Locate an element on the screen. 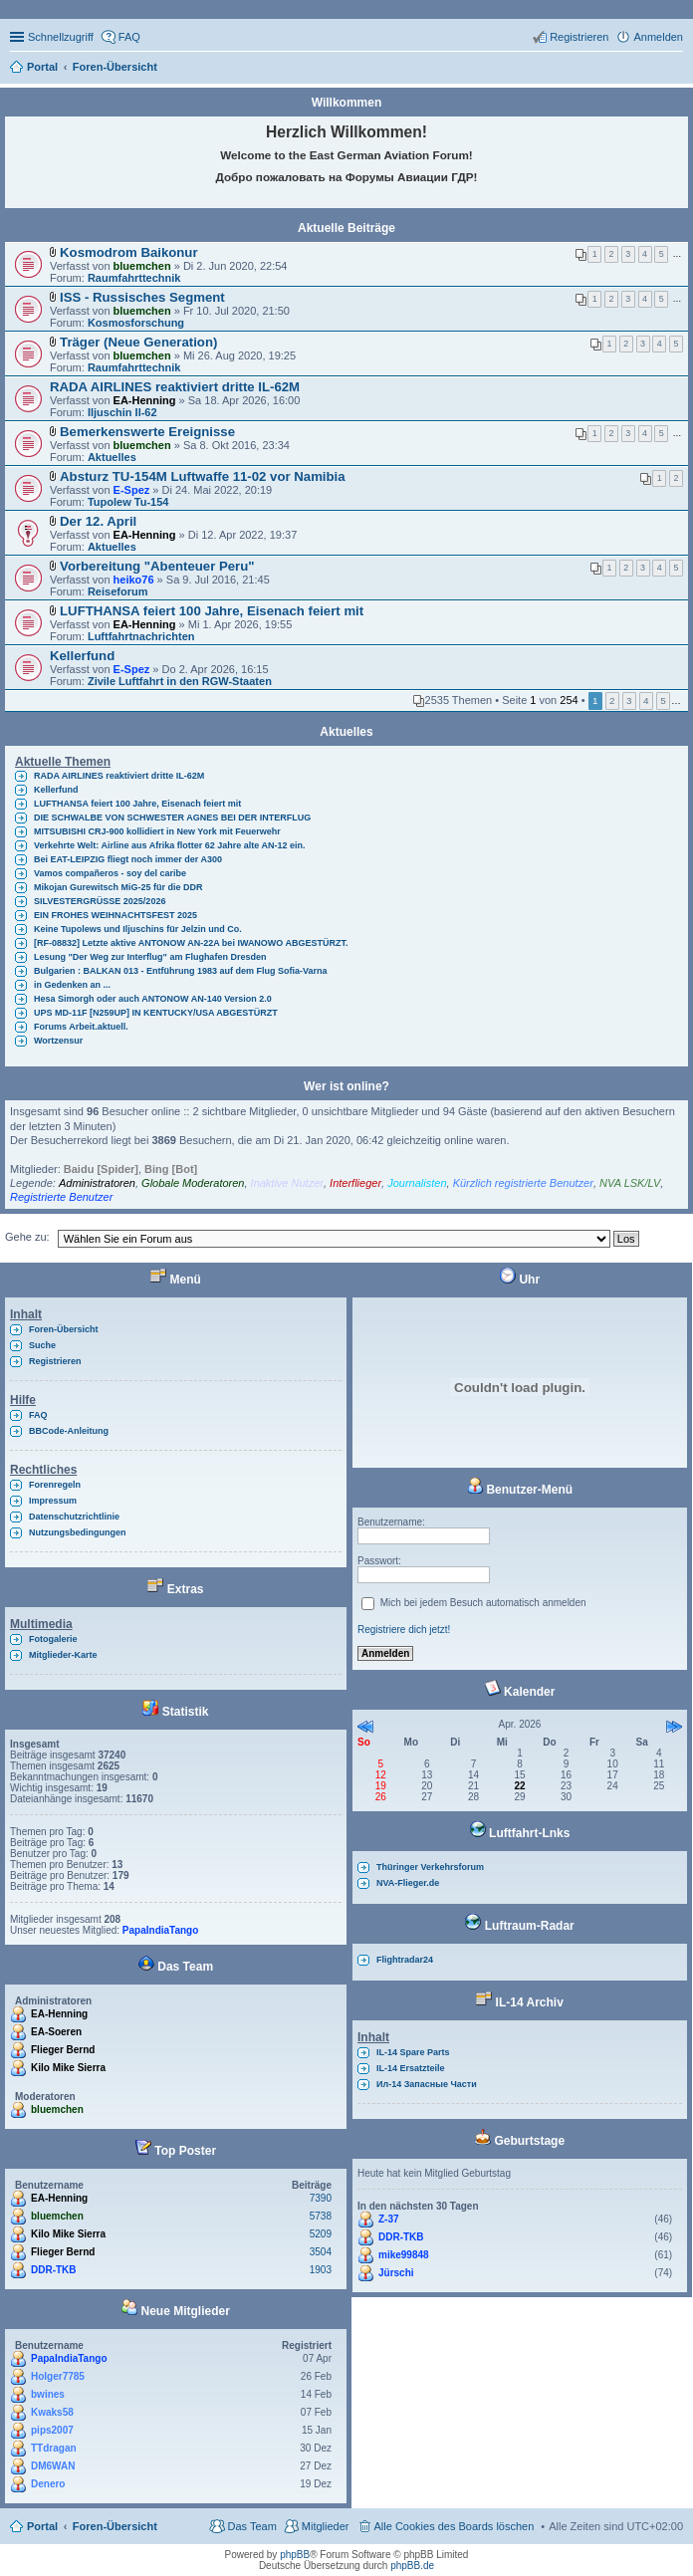  Tupolew Tu-154 is located at coordinates (128, 502).